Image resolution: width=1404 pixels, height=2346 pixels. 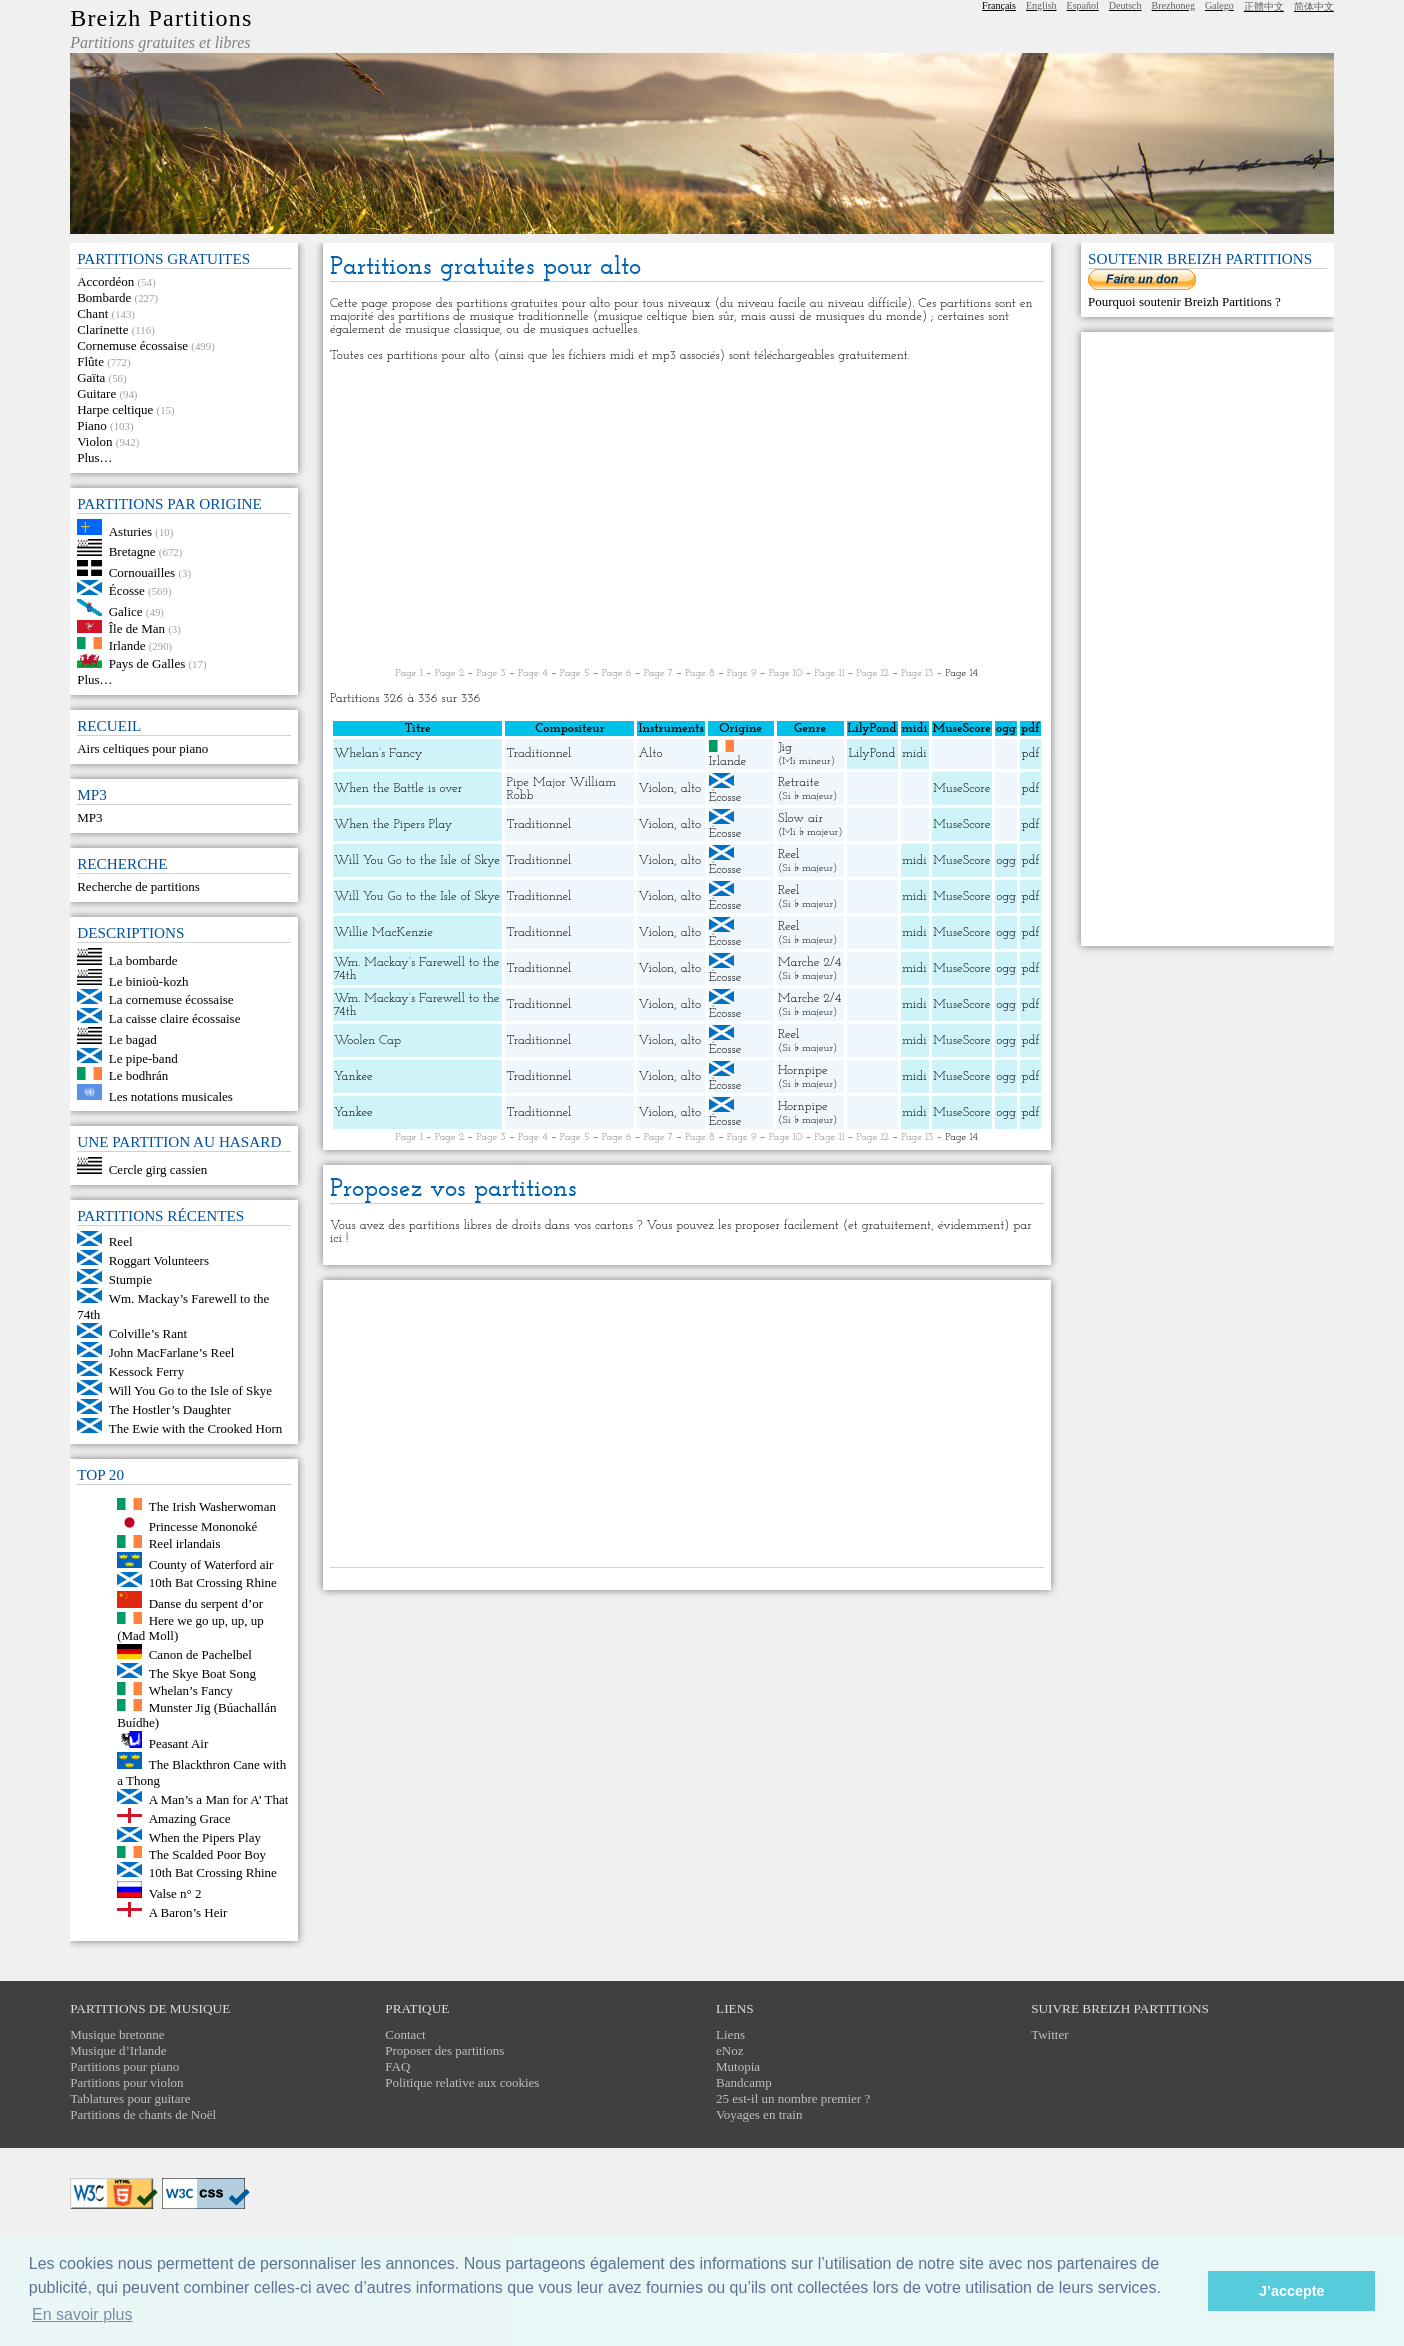 I want to click on A Baron’s Heir, so click(x=188, y=1912).